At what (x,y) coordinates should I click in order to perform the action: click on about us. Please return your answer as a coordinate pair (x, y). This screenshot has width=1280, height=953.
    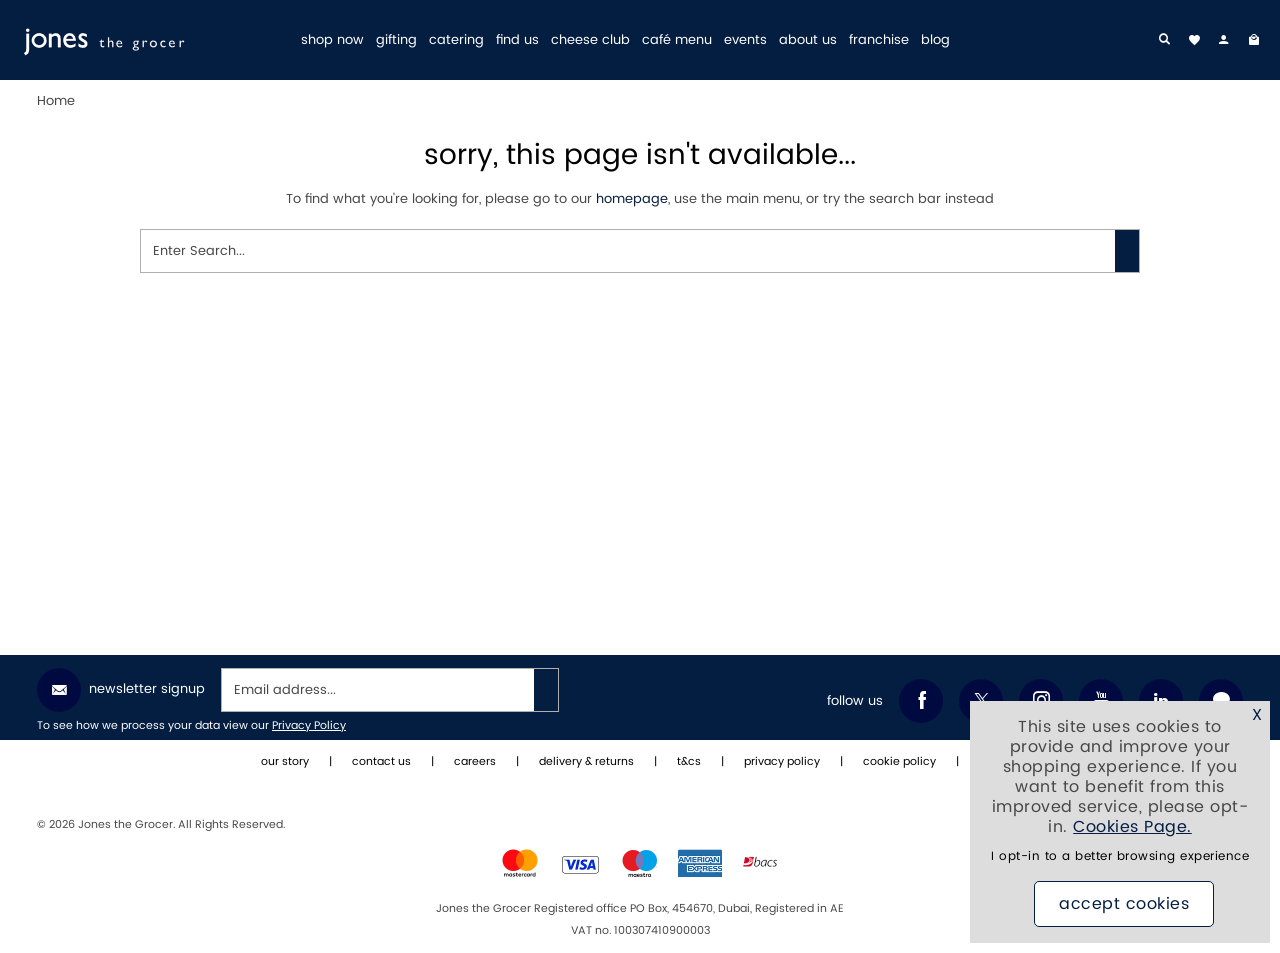
    Looking at the image, I should click on (808, 40).